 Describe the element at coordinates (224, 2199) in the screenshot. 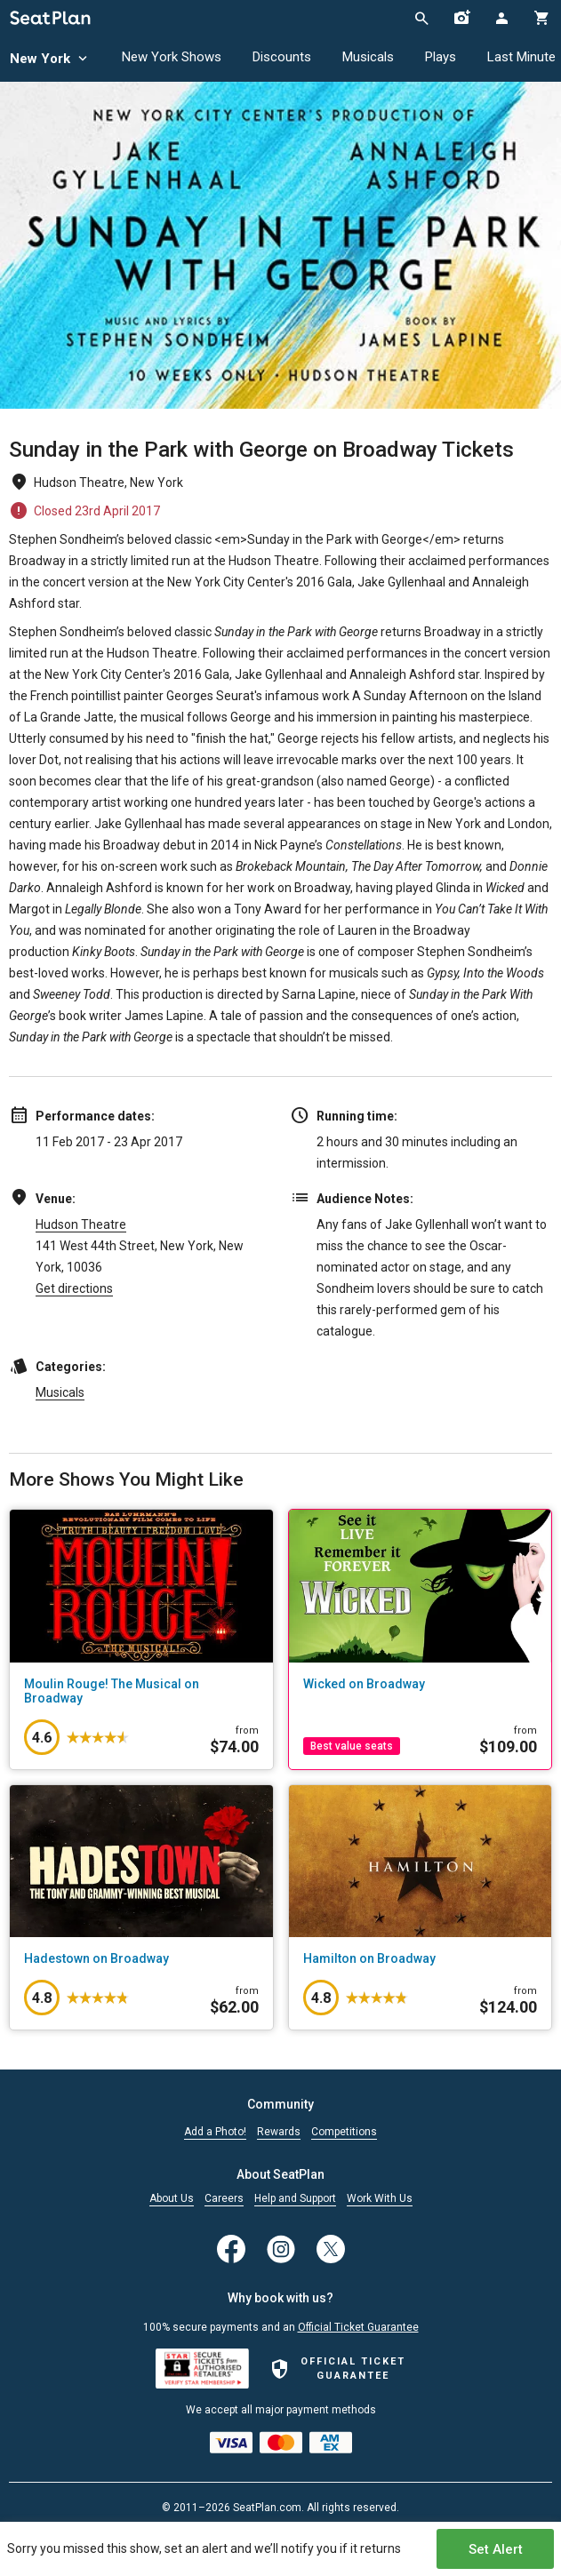

I see `Careers` at that location.